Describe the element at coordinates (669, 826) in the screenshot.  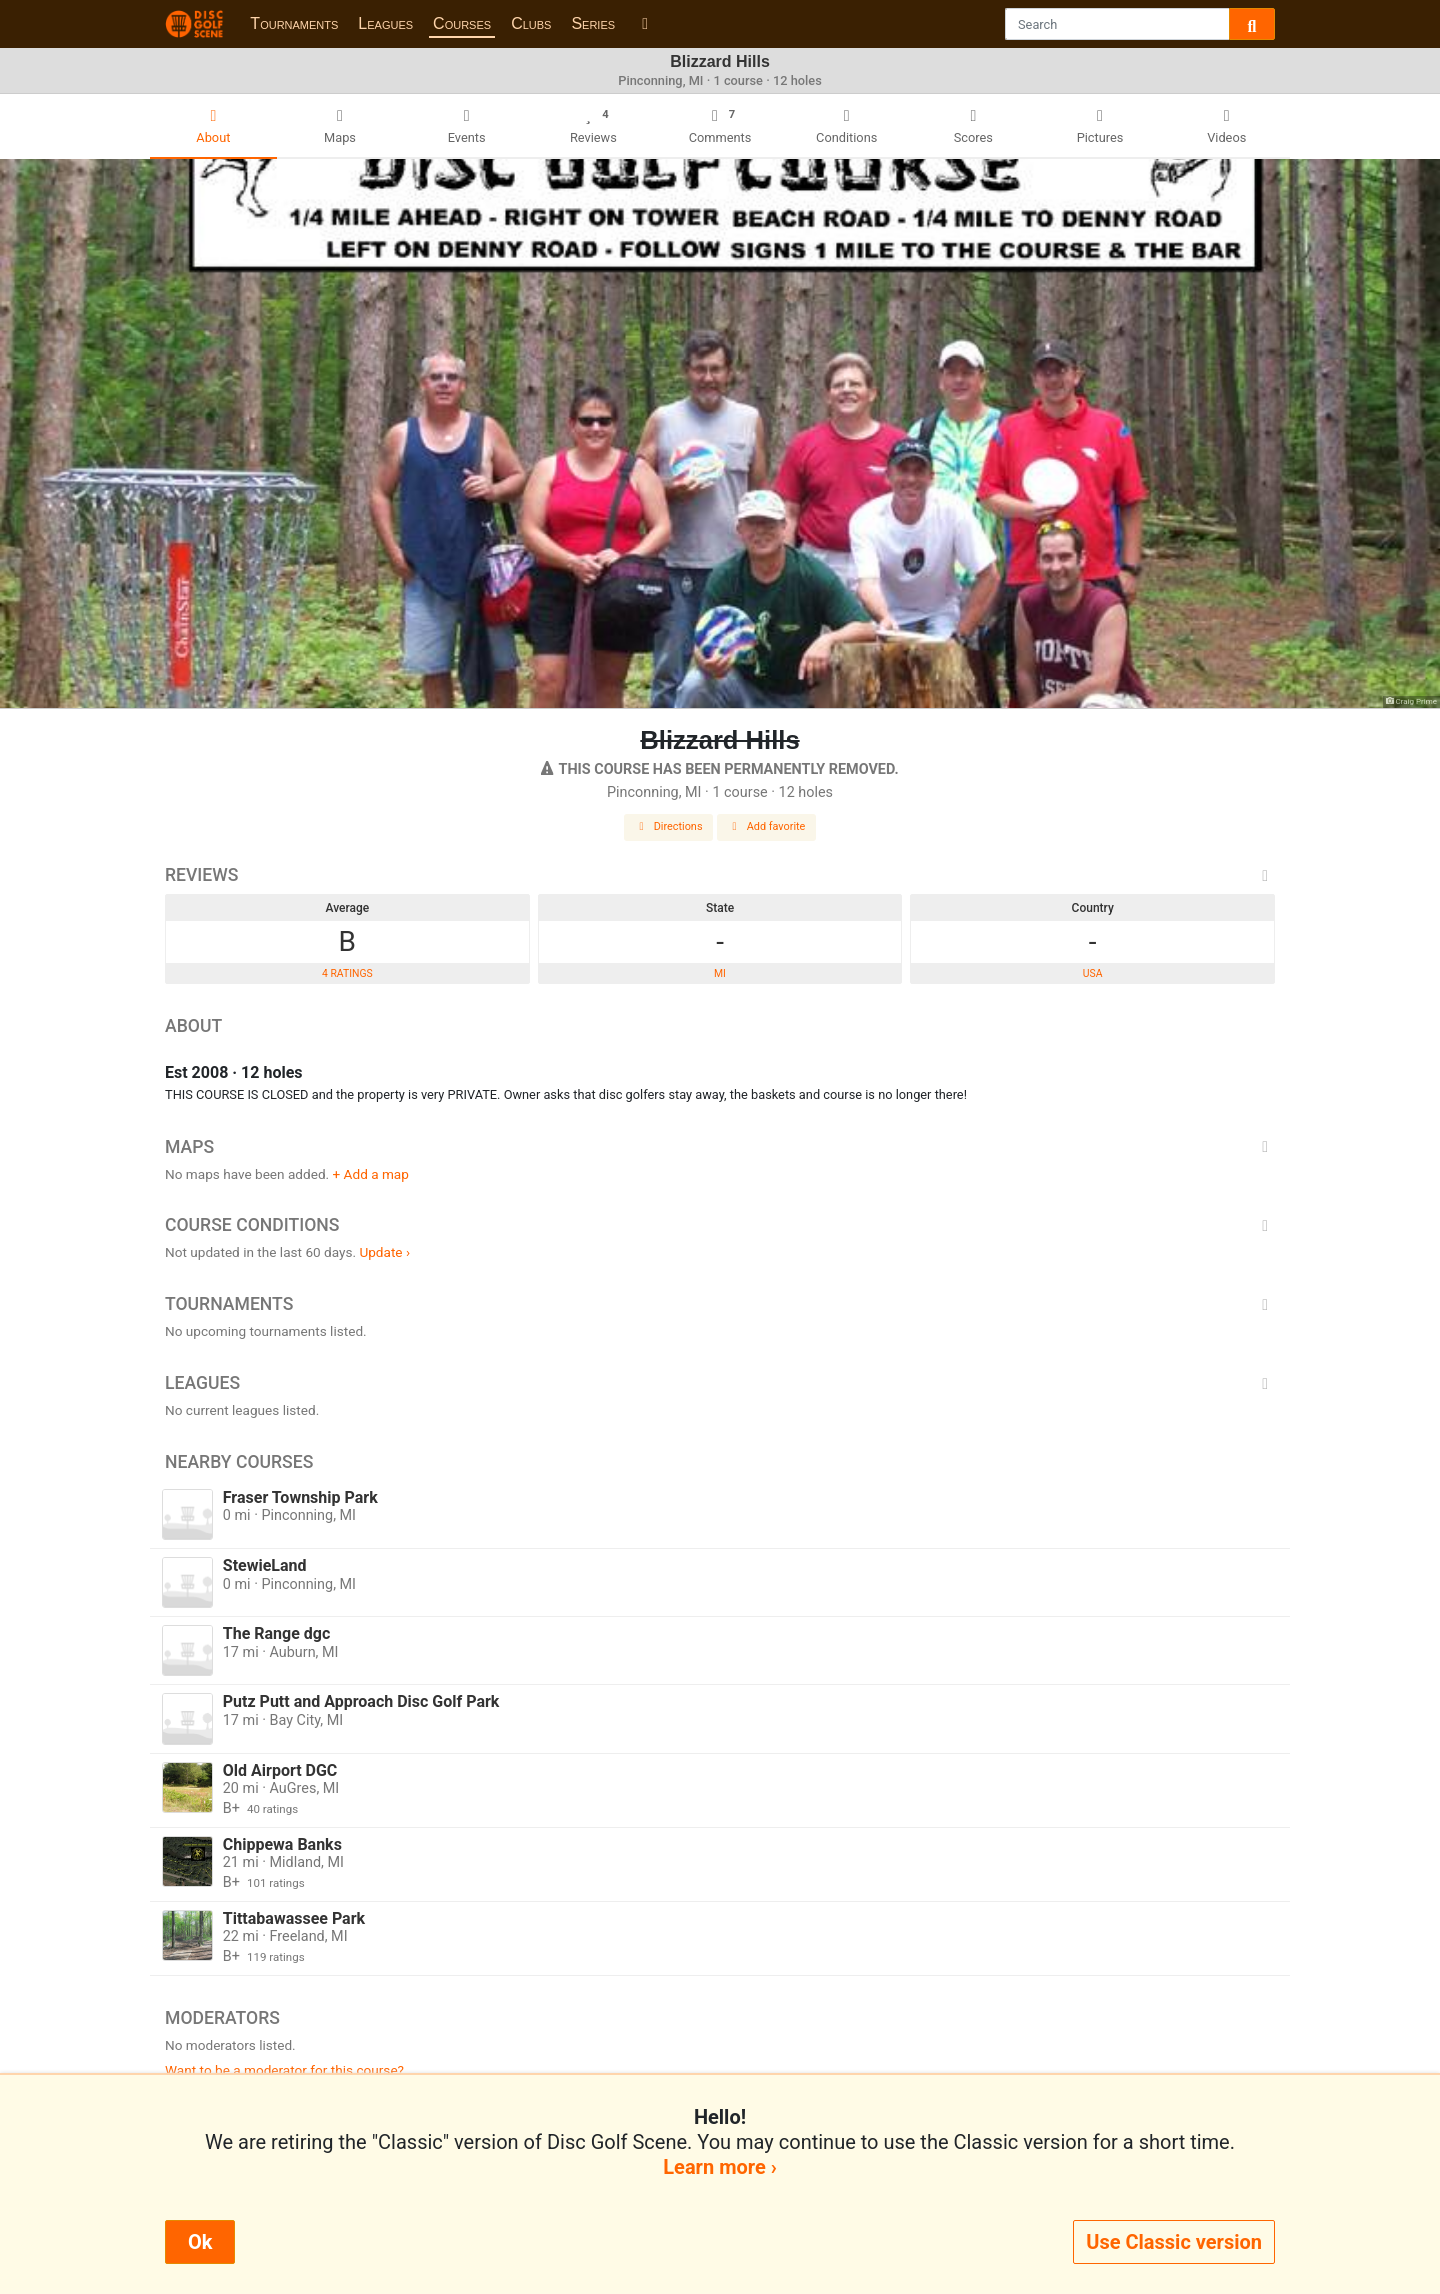
I see `Directions` at that location.